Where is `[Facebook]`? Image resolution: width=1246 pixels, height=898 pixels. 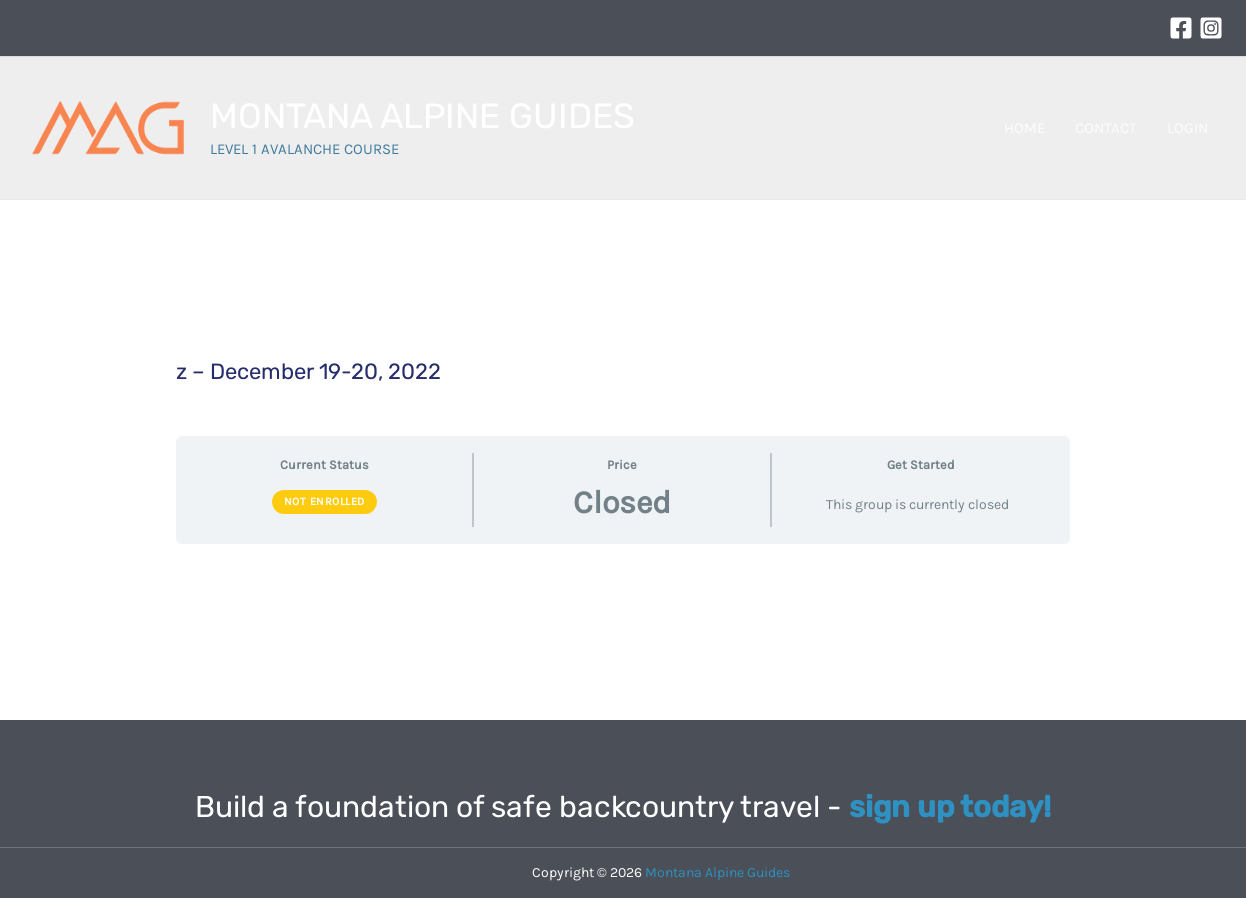 [Facebook] is located at coordinates (1181, 28).